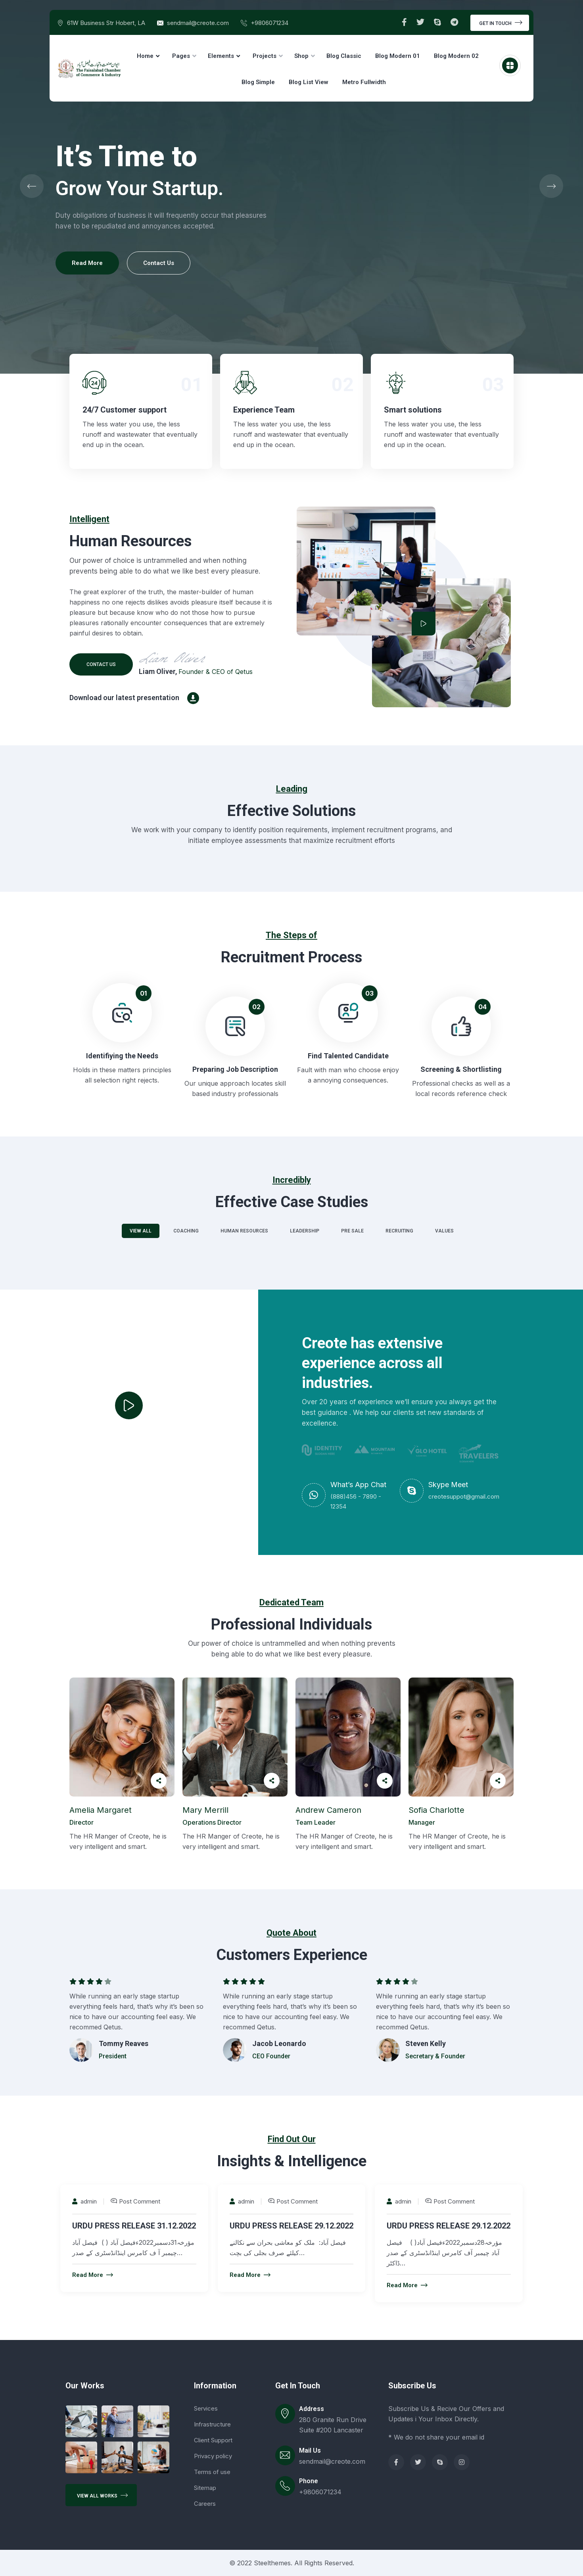 The height and width of the screenshot is (2576, 583). What do you see at coordinates (205, 1810) in the screenshot?
I see `Mary Merrill` at bounding box center [205, 1810].